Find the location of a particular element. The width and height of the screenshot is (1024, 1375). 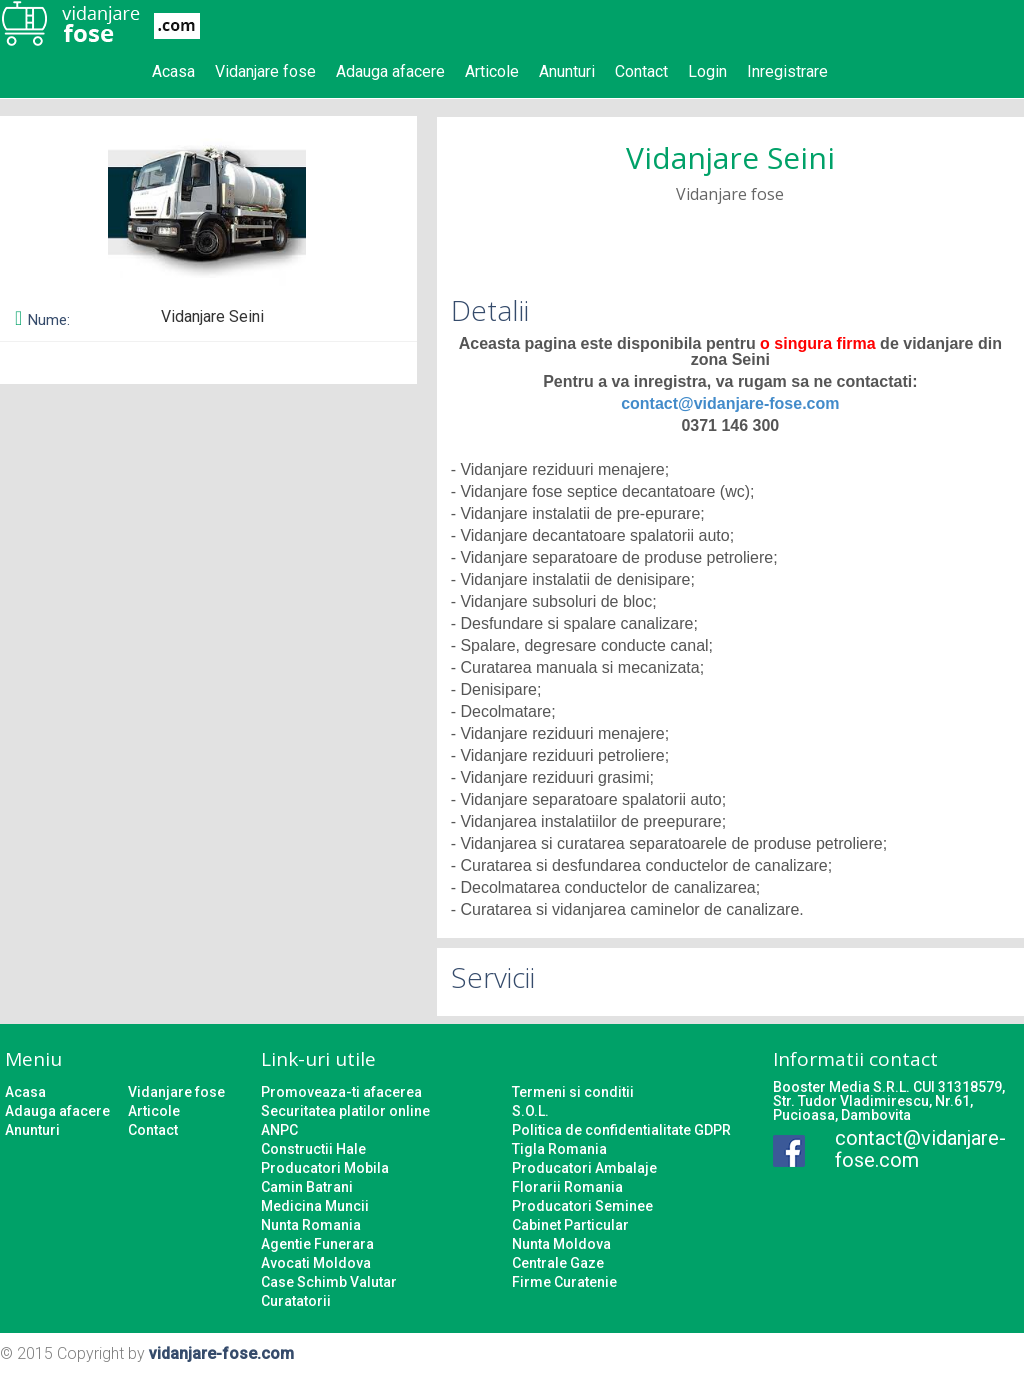

Acasa is located at coordinates (173, 71).